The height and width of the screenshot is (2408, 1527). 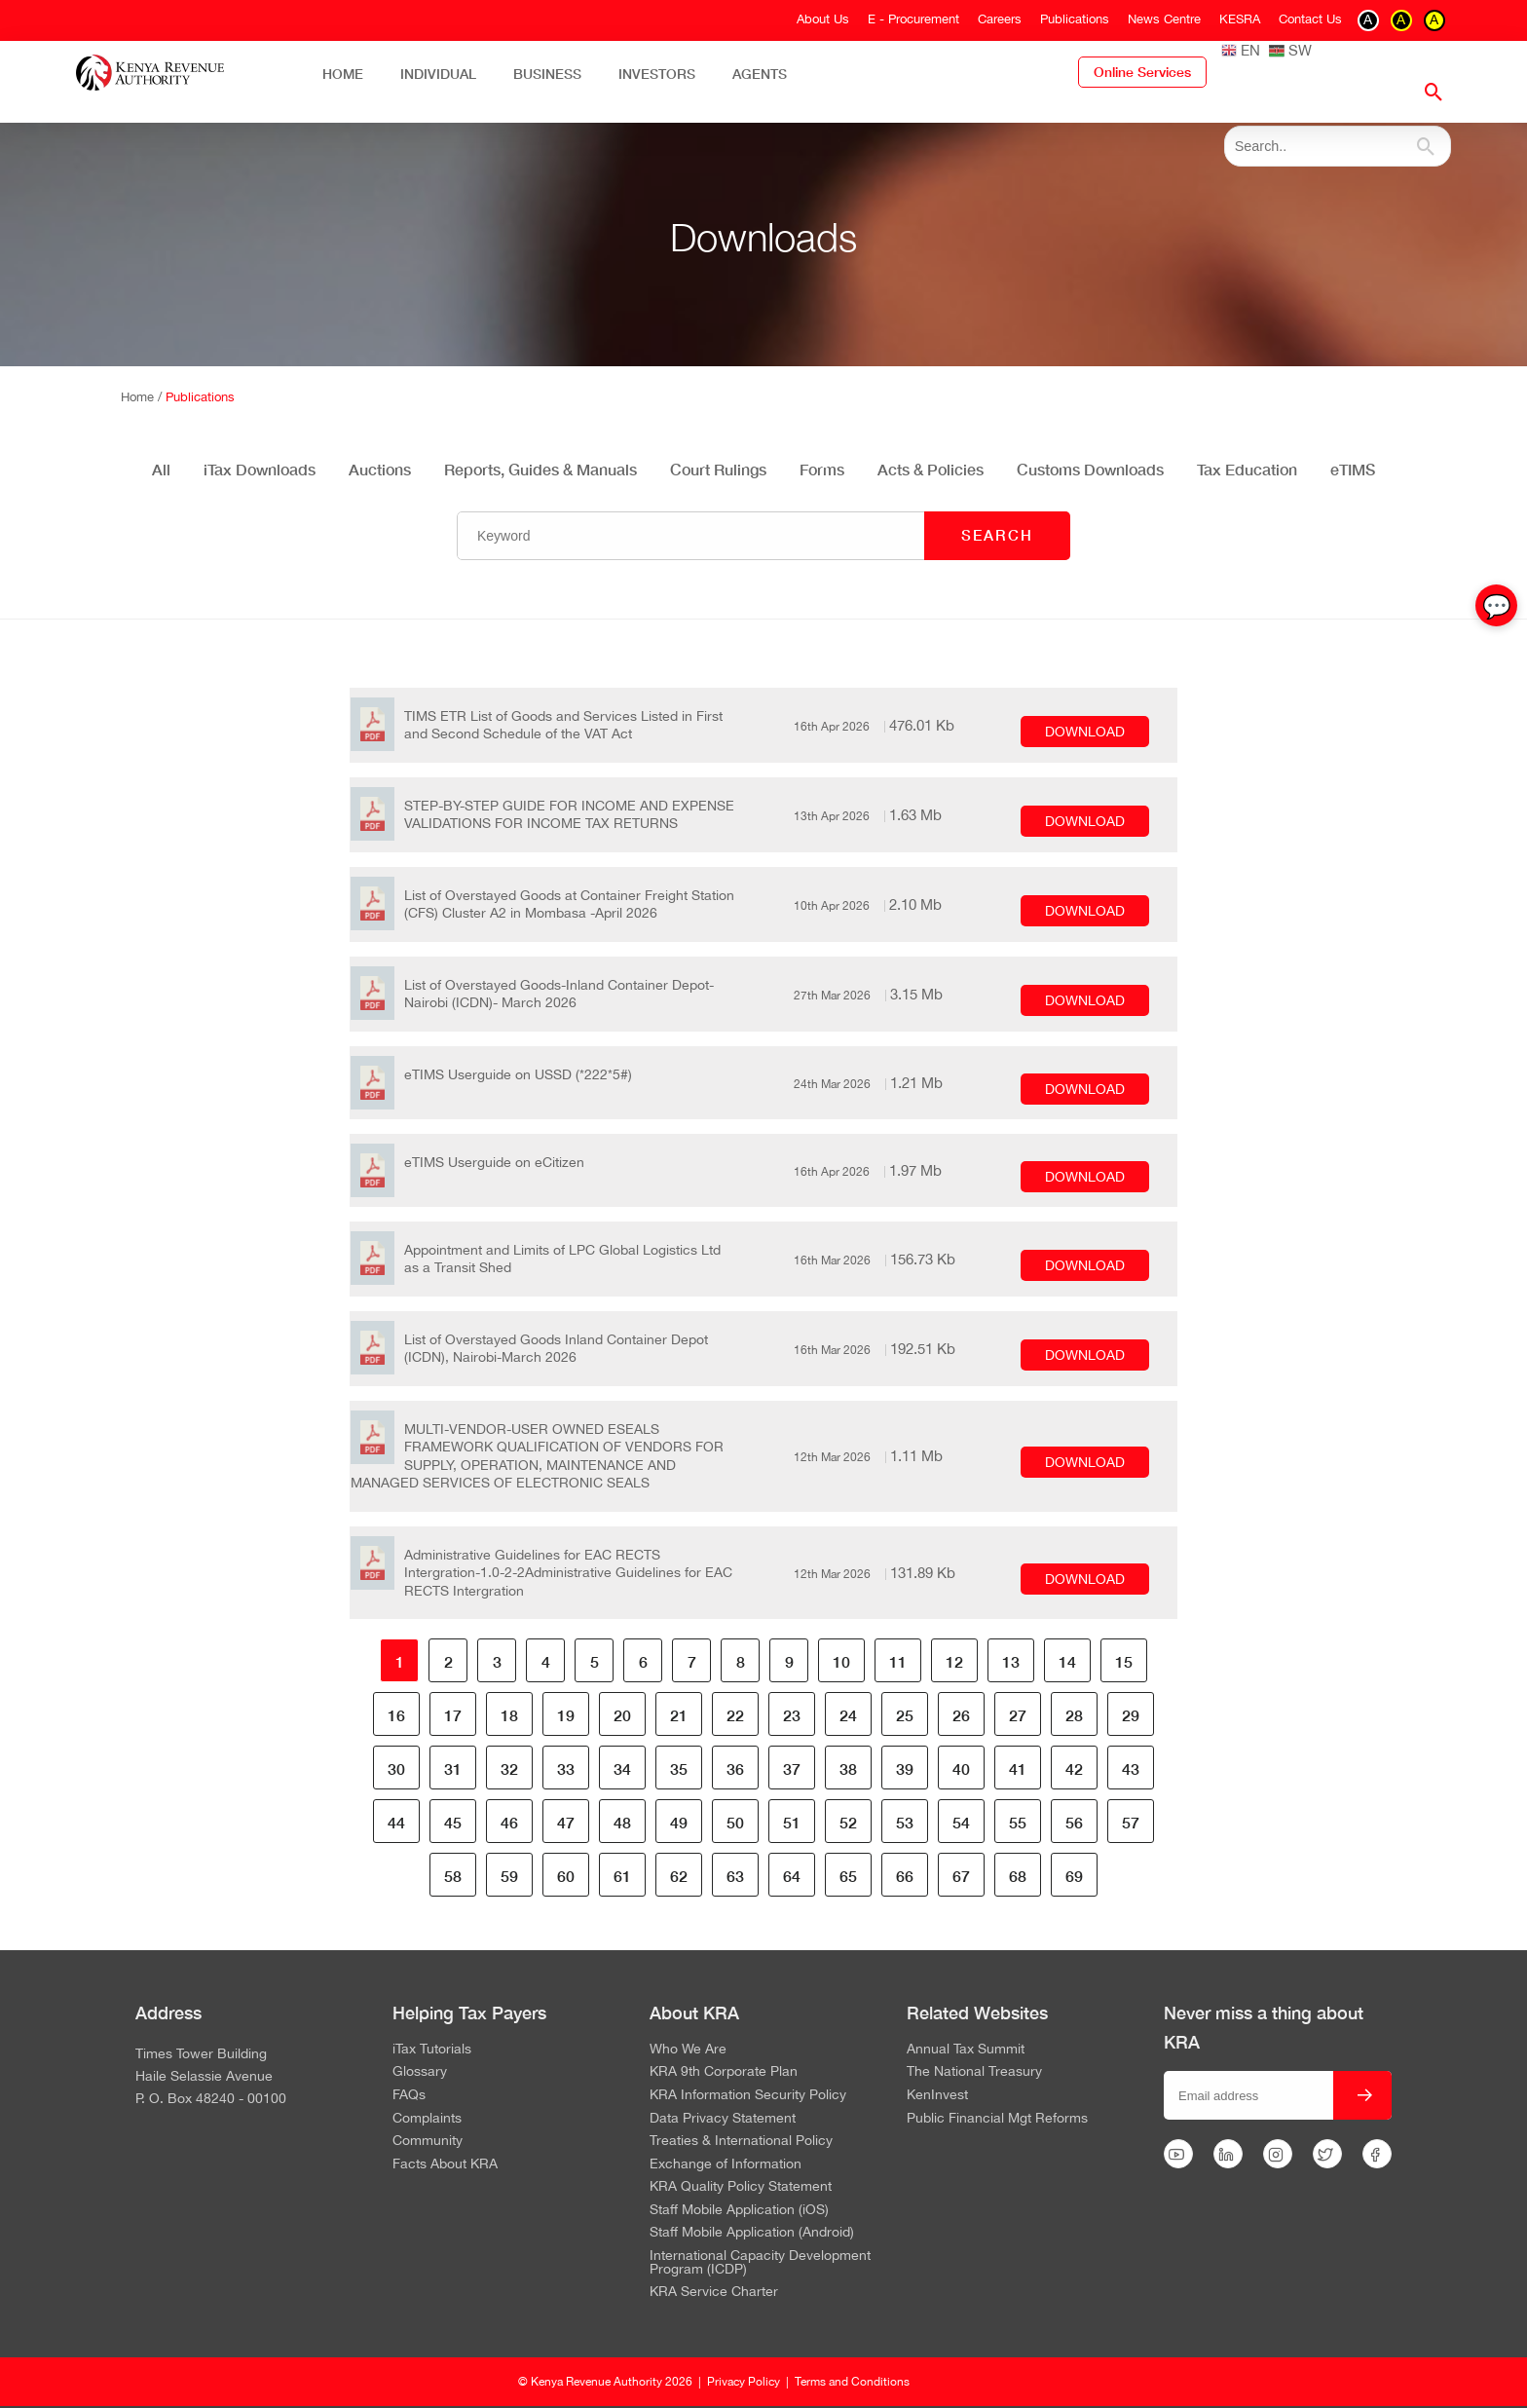 I want to click on A [switch to contrast black on yellow], so click(x=1434, y=19).